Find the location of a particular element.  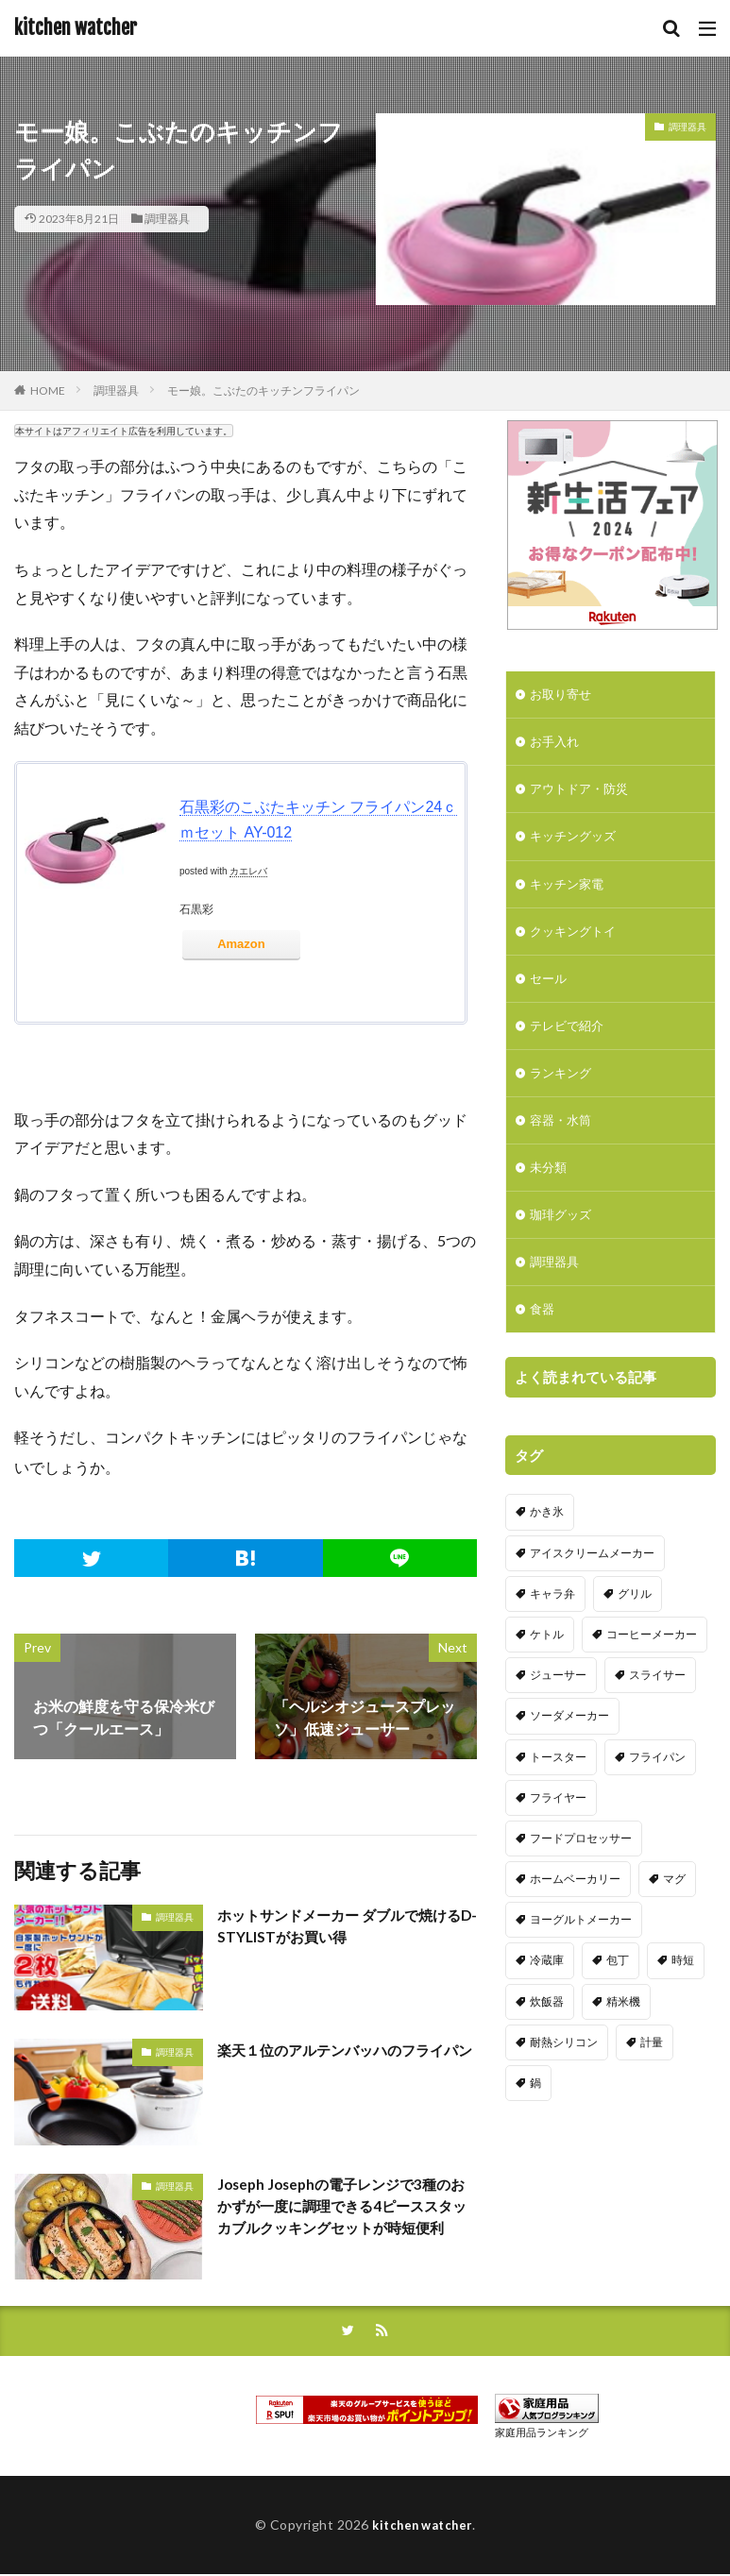

モー娘。こぶたのキッチンフライパン is located at coordinates (263, 390).